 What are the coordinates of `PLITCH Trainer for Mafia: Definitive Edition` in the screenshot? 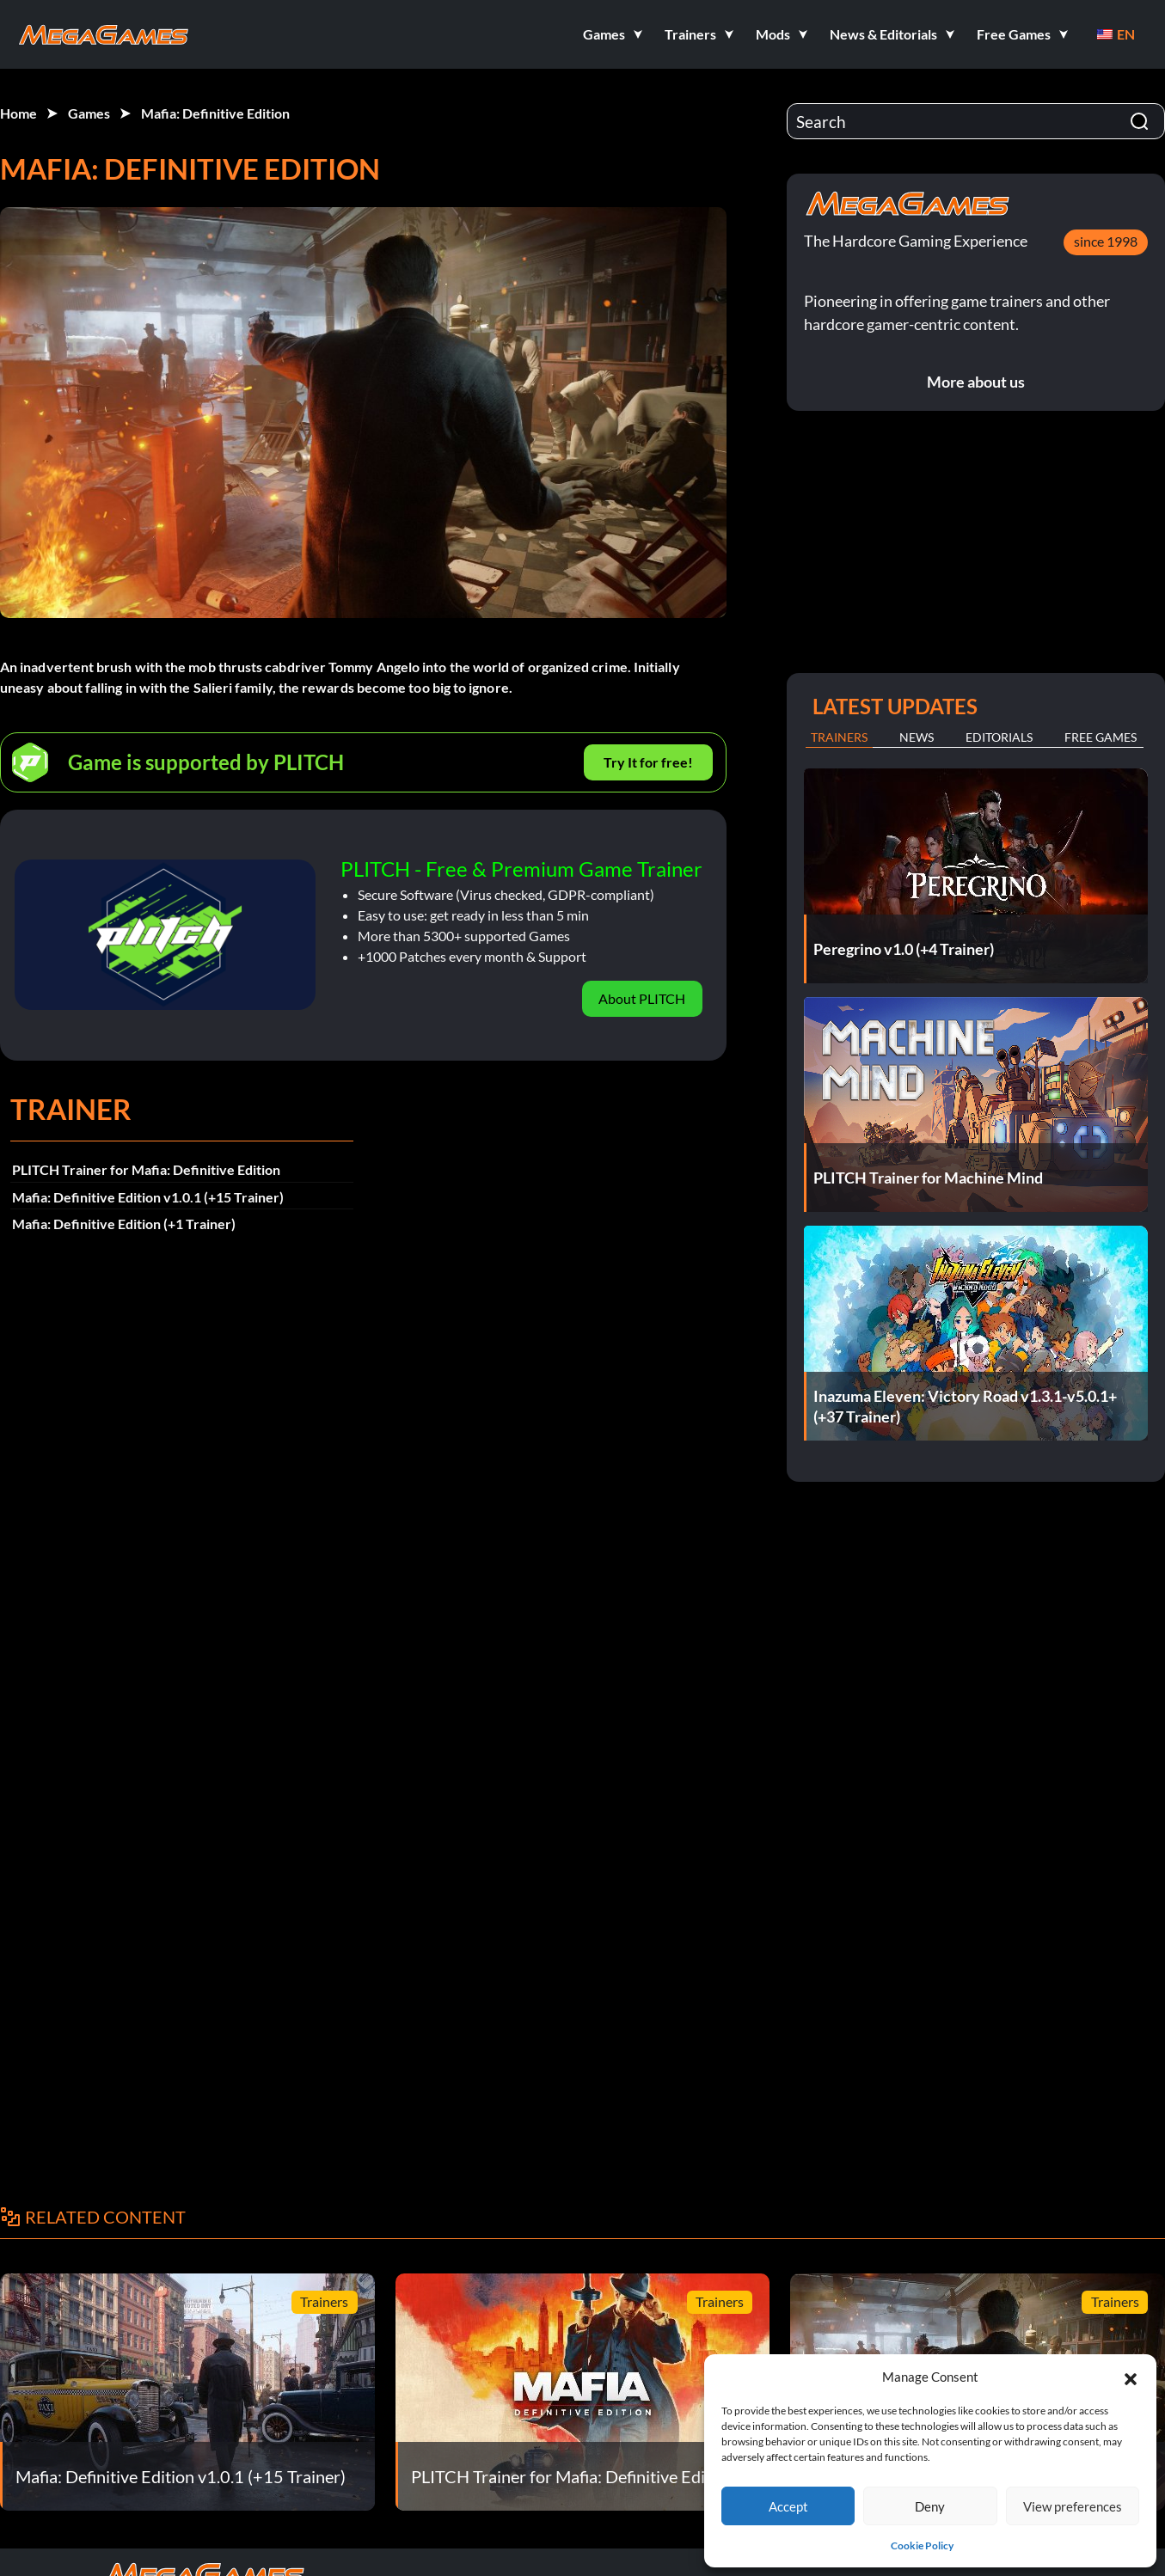 It's located at (146, 1169).